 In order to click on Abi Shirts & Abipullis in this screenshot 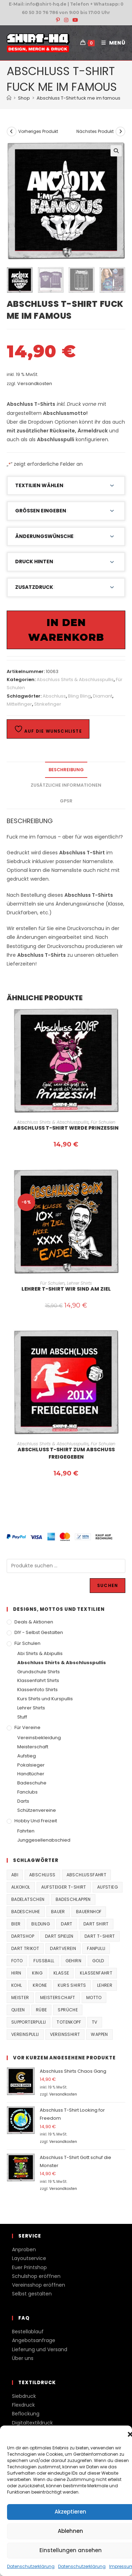, I will do `click(40, 1653)`.